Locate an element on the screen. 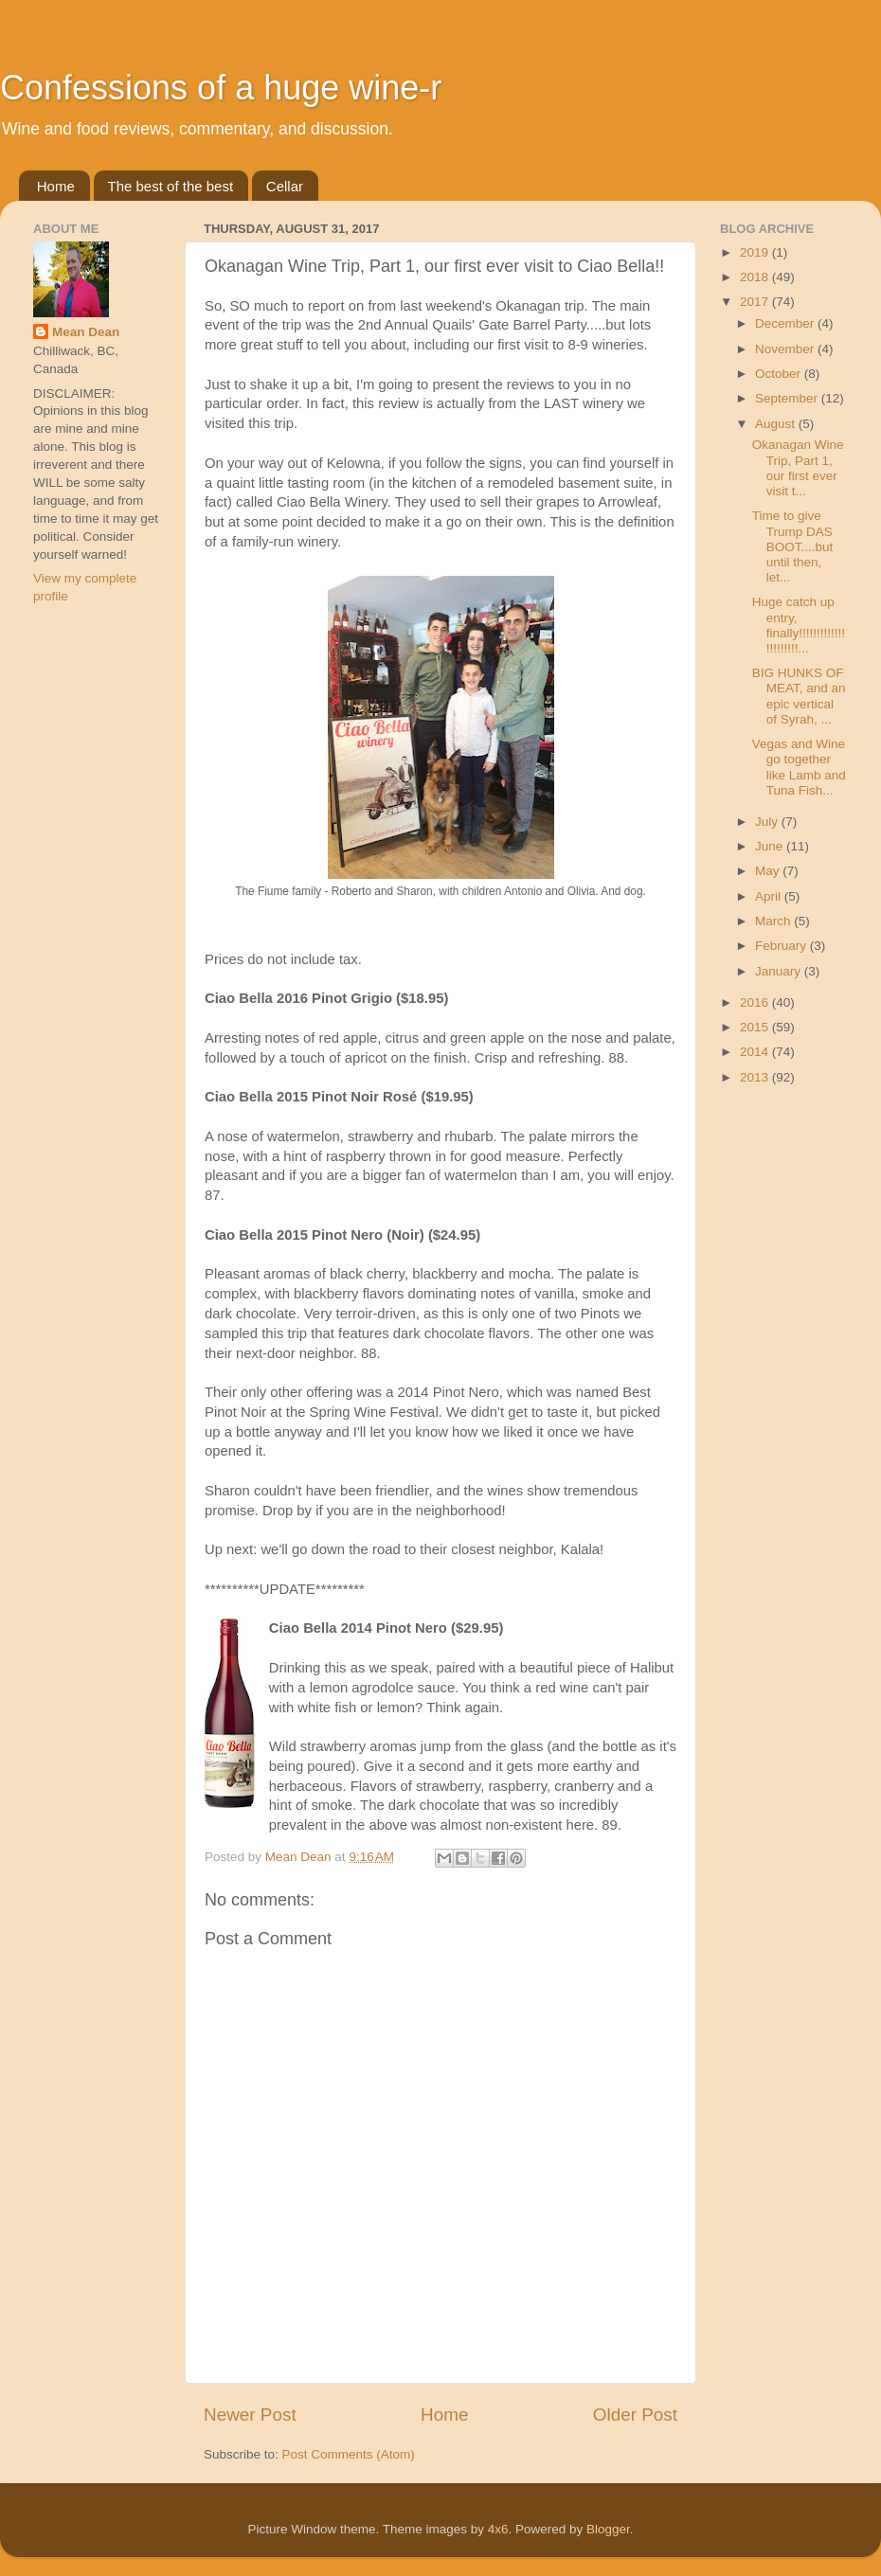 The height and width of the screenshot is (2576, 881). 2015 is located at coordinates (756, 1027).